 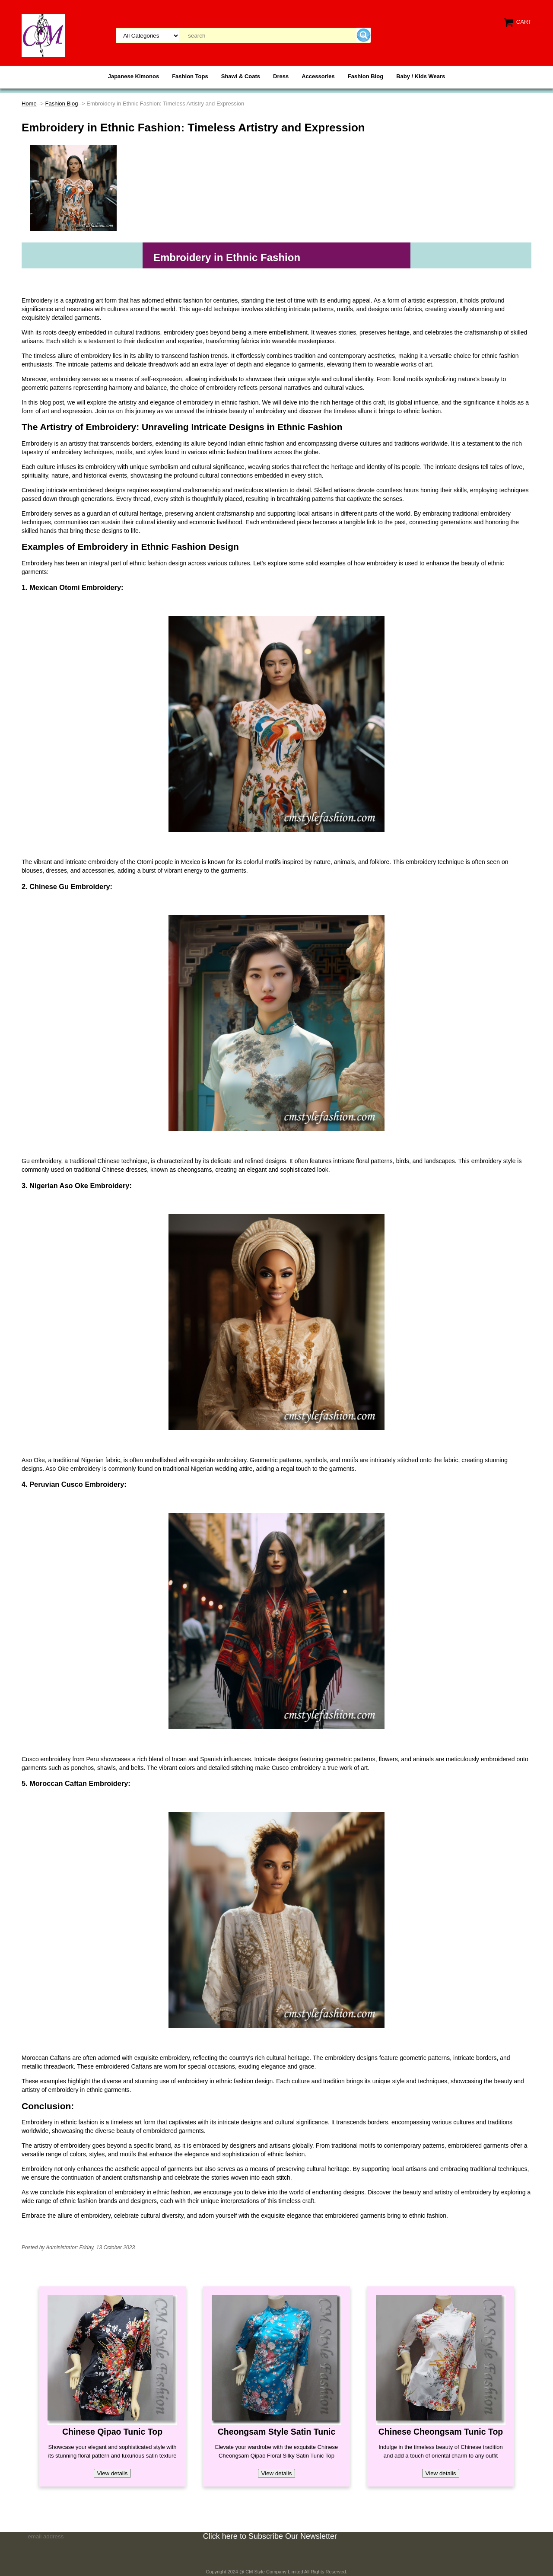 What do you see at coordinates (420, 76) in the screenshot?
I see `Baby / Kids Wears` at bounding box center [420, 76].